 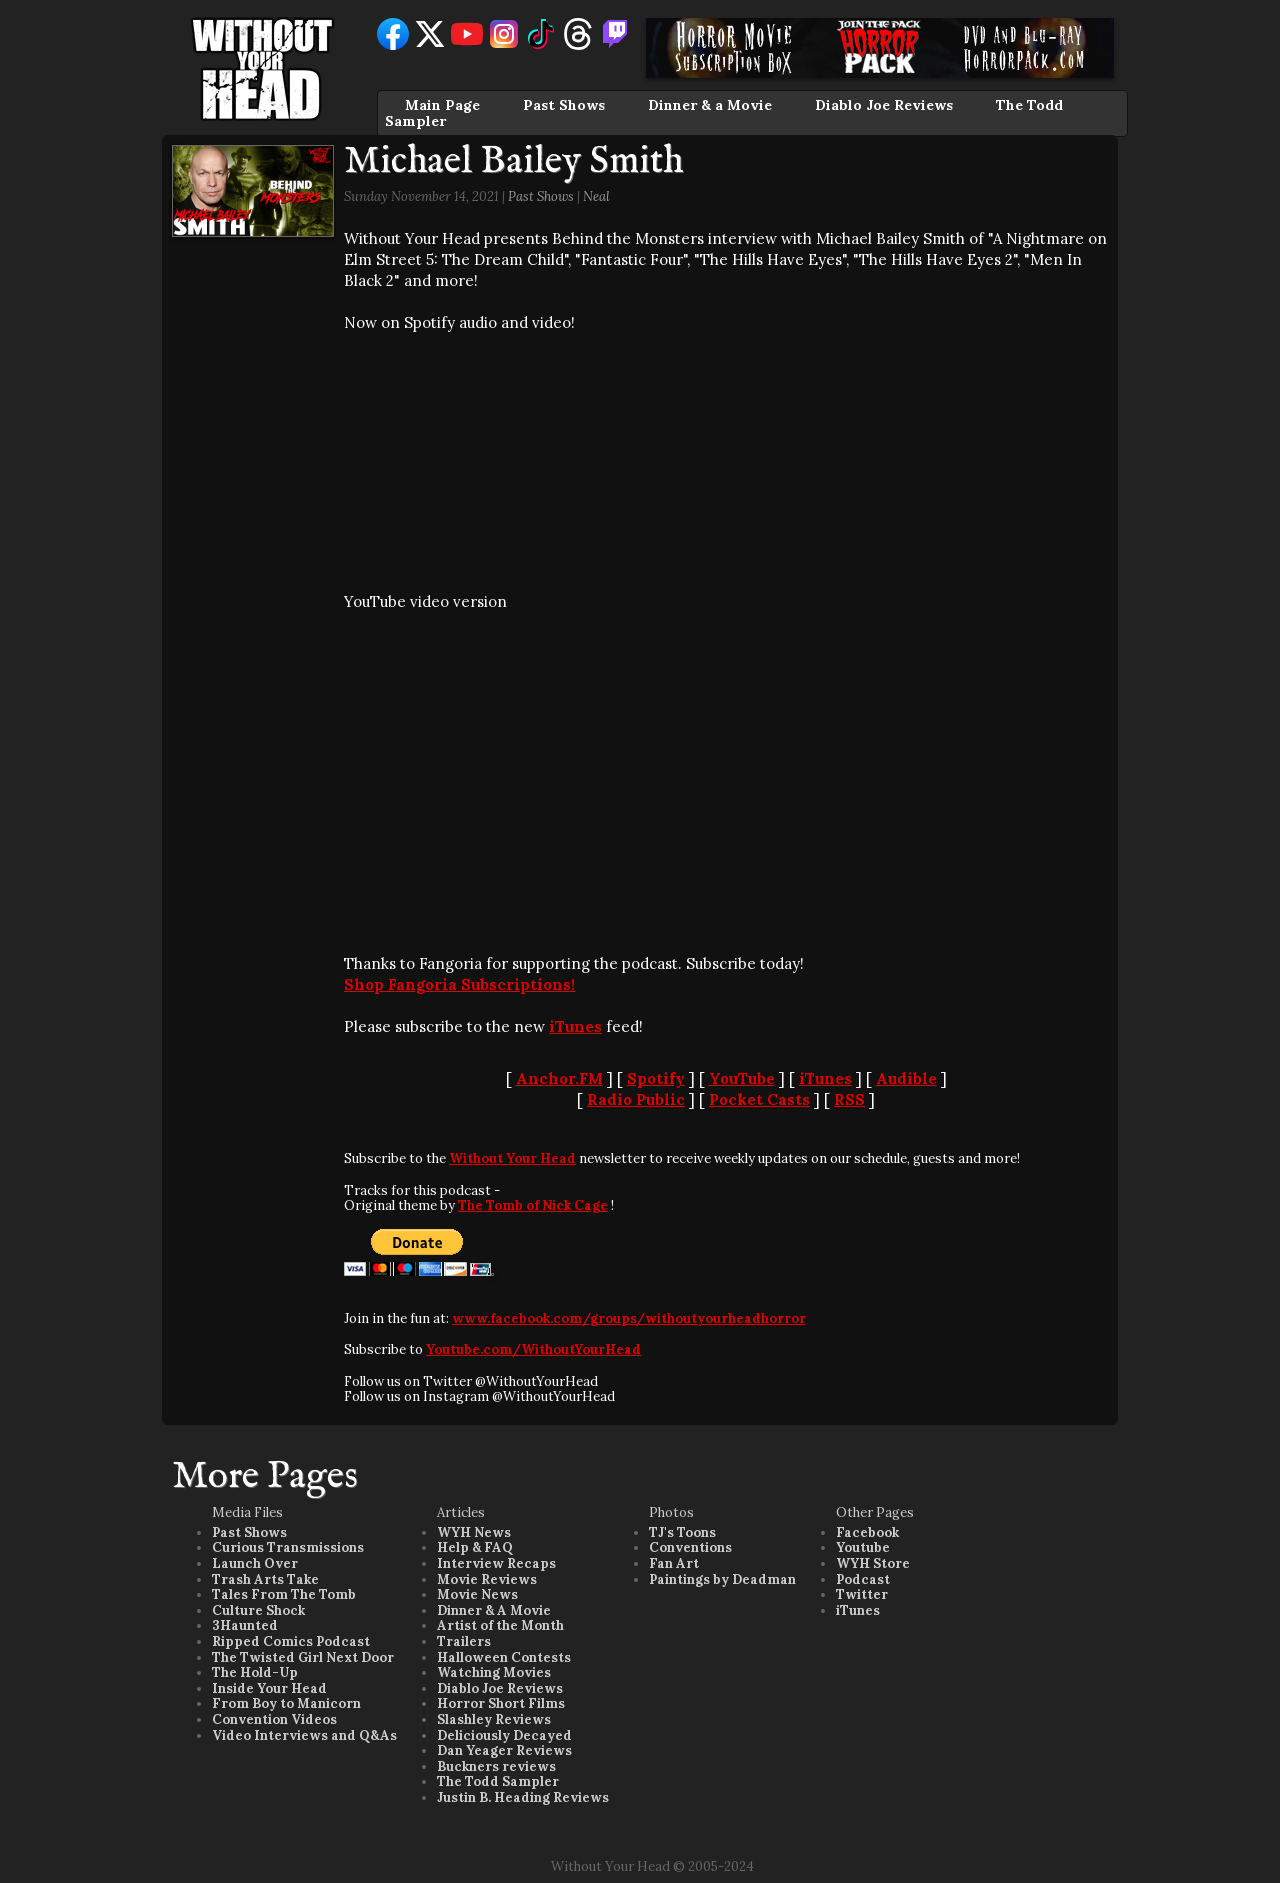 What do you see at coordinates (498, 1781) in the screenshot?
I see `The Todd Sampler` at bounding box center [498, 1781].